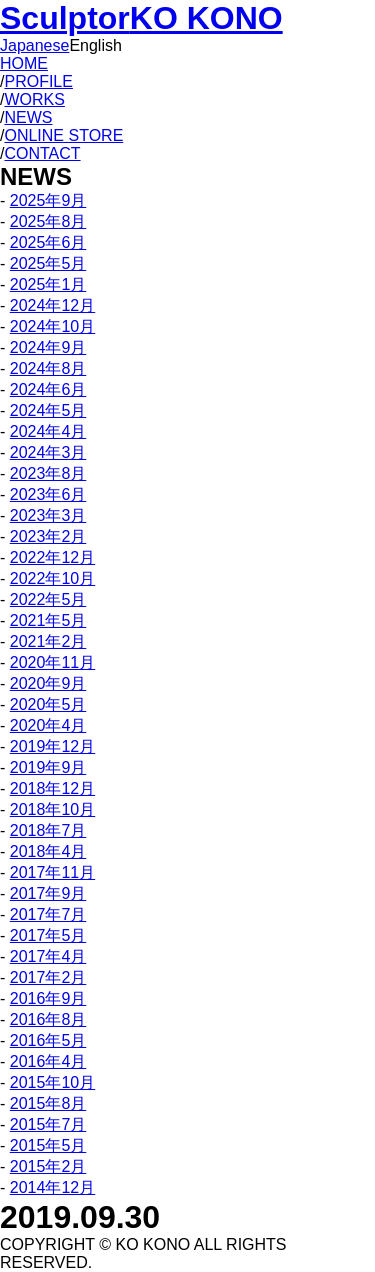 The width and height of the screenshot is (375, 1272). Describe the element at coordinates (48, 977) in the screenshot. I see `2017年2月` at that location.